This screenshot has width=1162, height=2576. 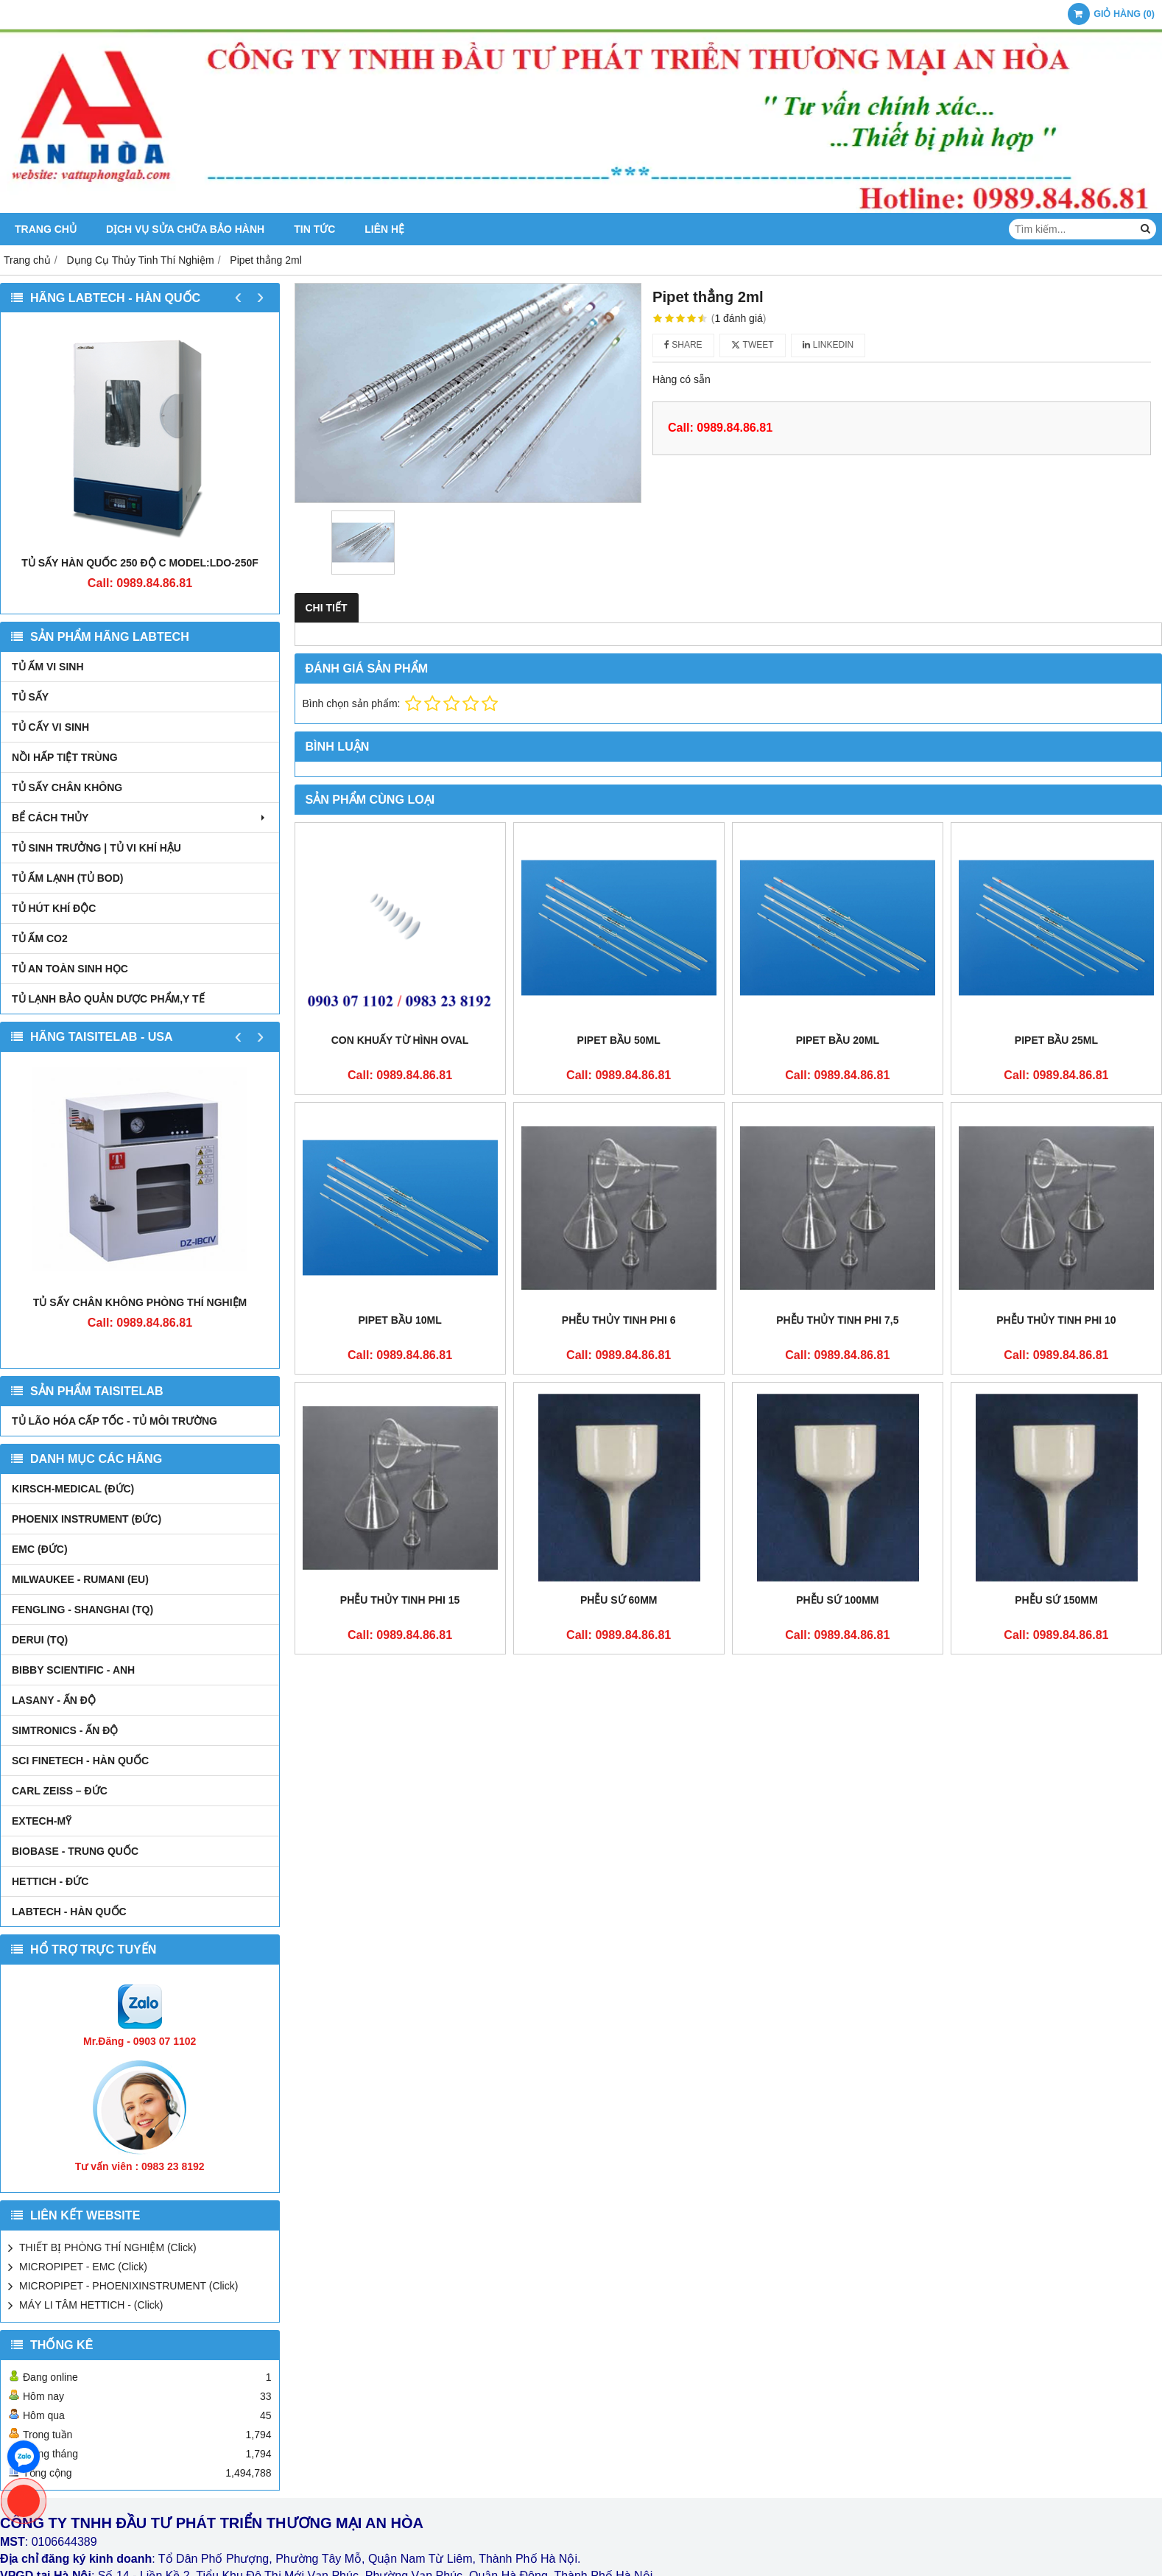 I want to click on HETTICH - ĐỨC, so click(x=50, y=1881).